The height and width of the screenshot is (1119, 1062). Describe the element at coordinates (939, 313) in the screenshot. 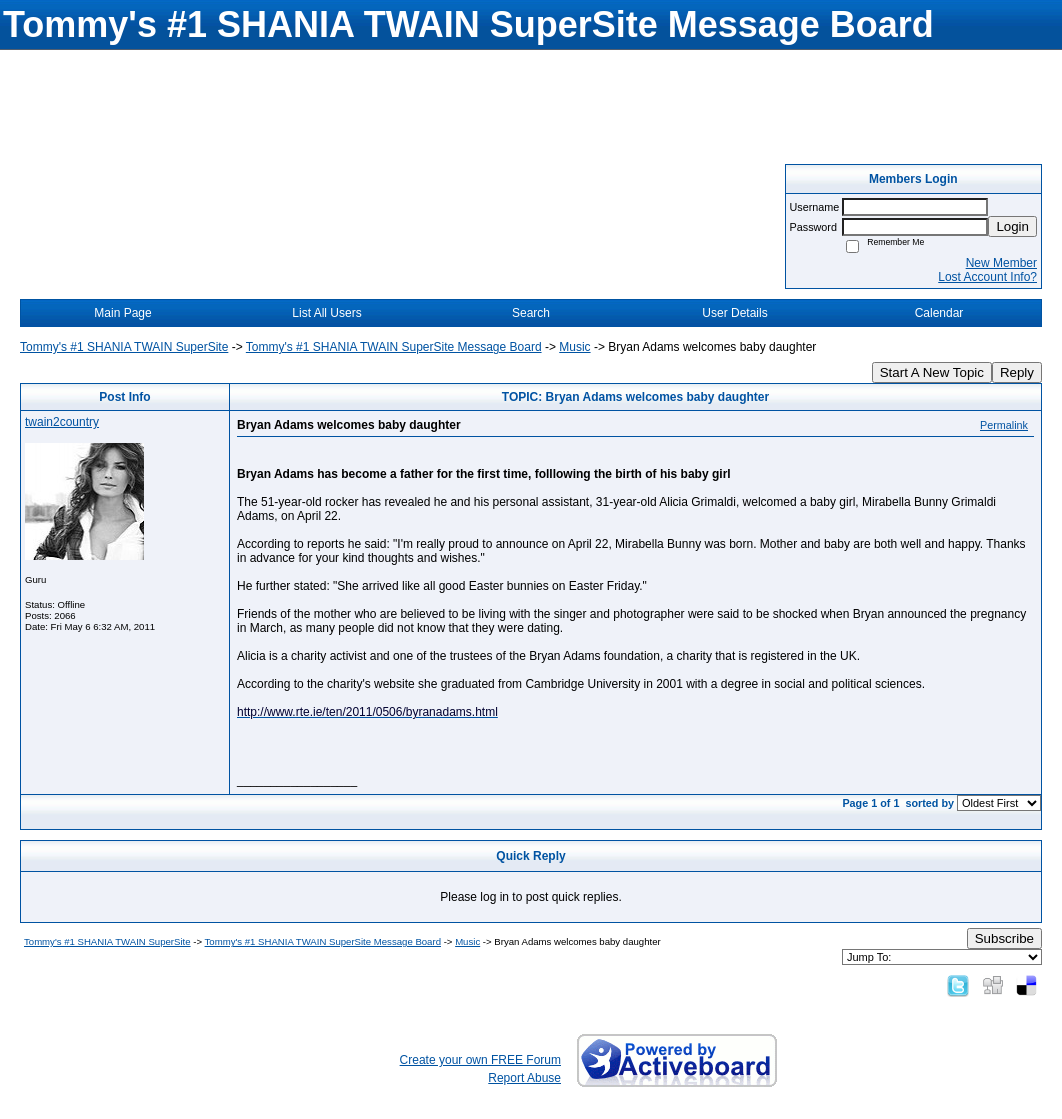

I see `Calendar` at that location.